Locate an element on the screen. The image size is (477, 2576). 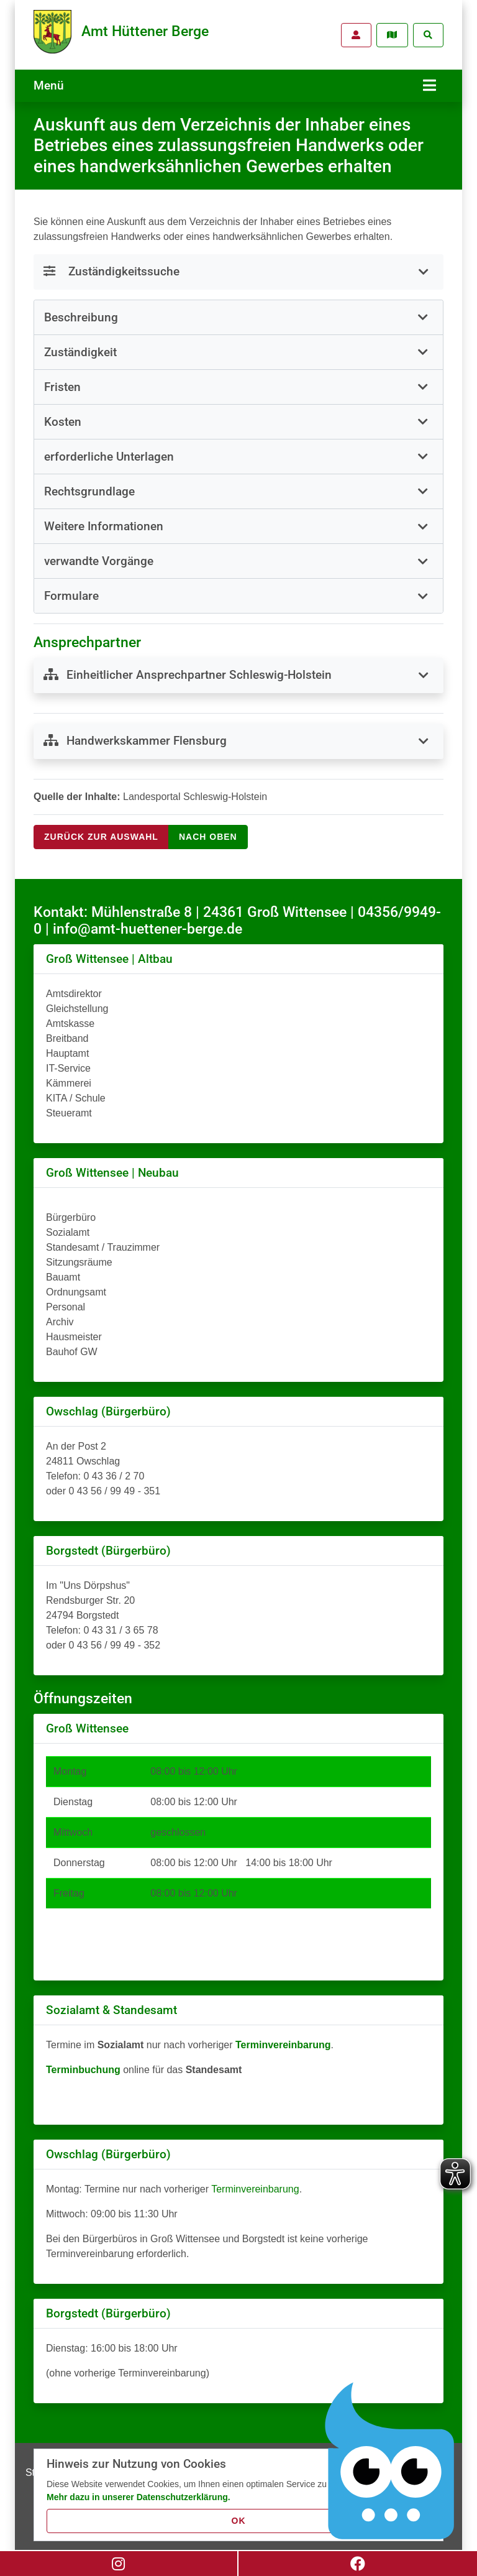
Terminvereinbarung is located at coordinates (255, 2183).